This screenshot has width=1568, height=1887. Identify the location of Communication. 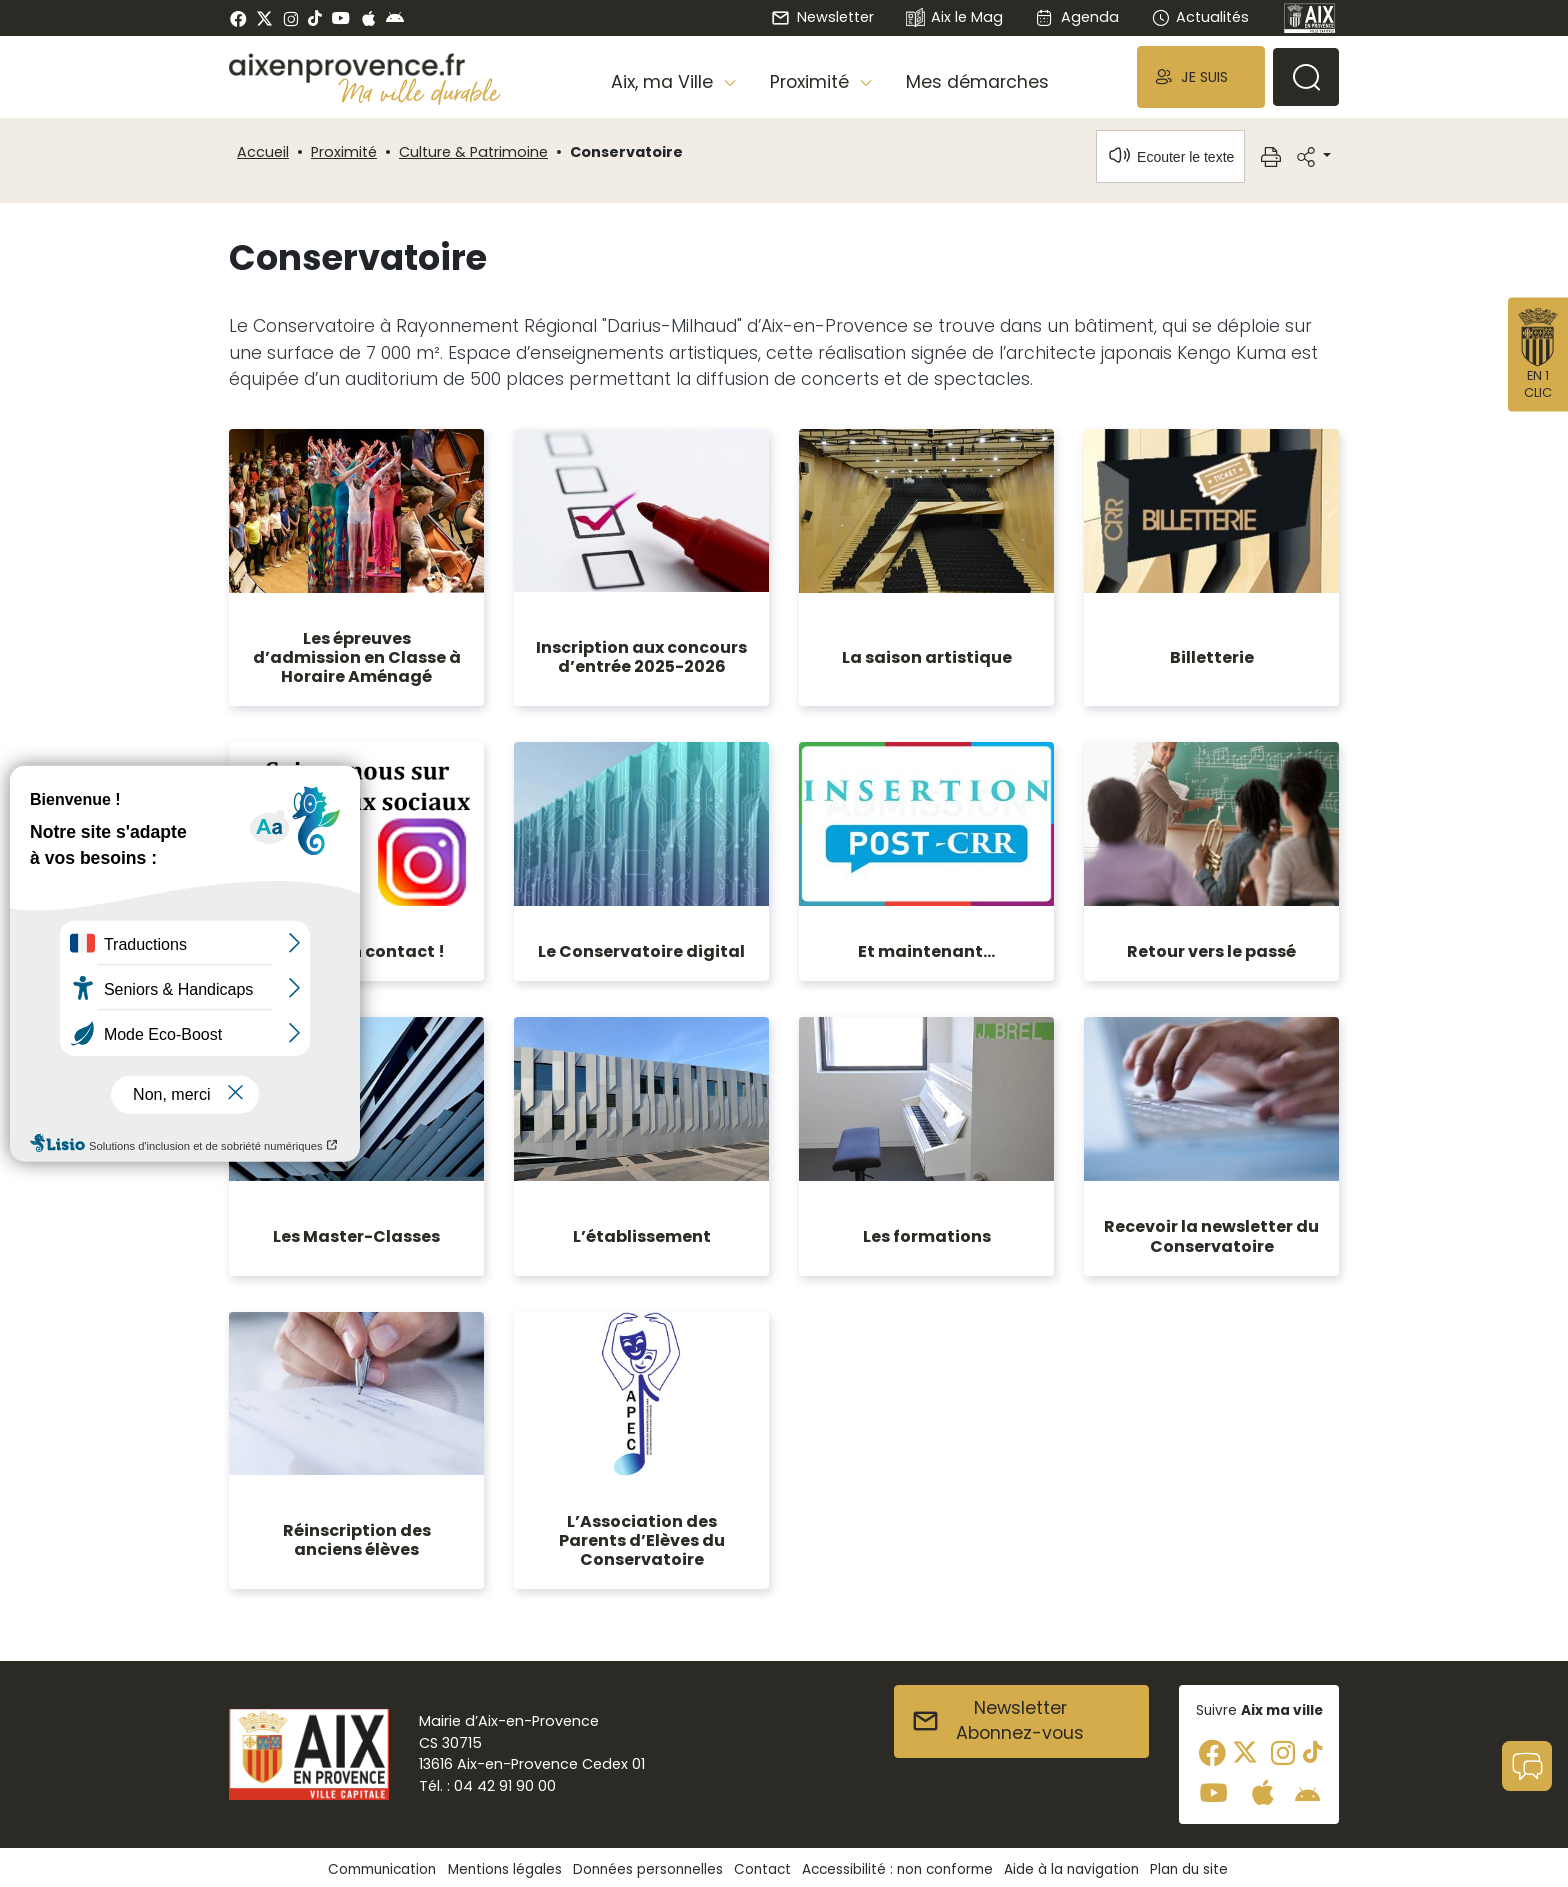
(382, 1869).